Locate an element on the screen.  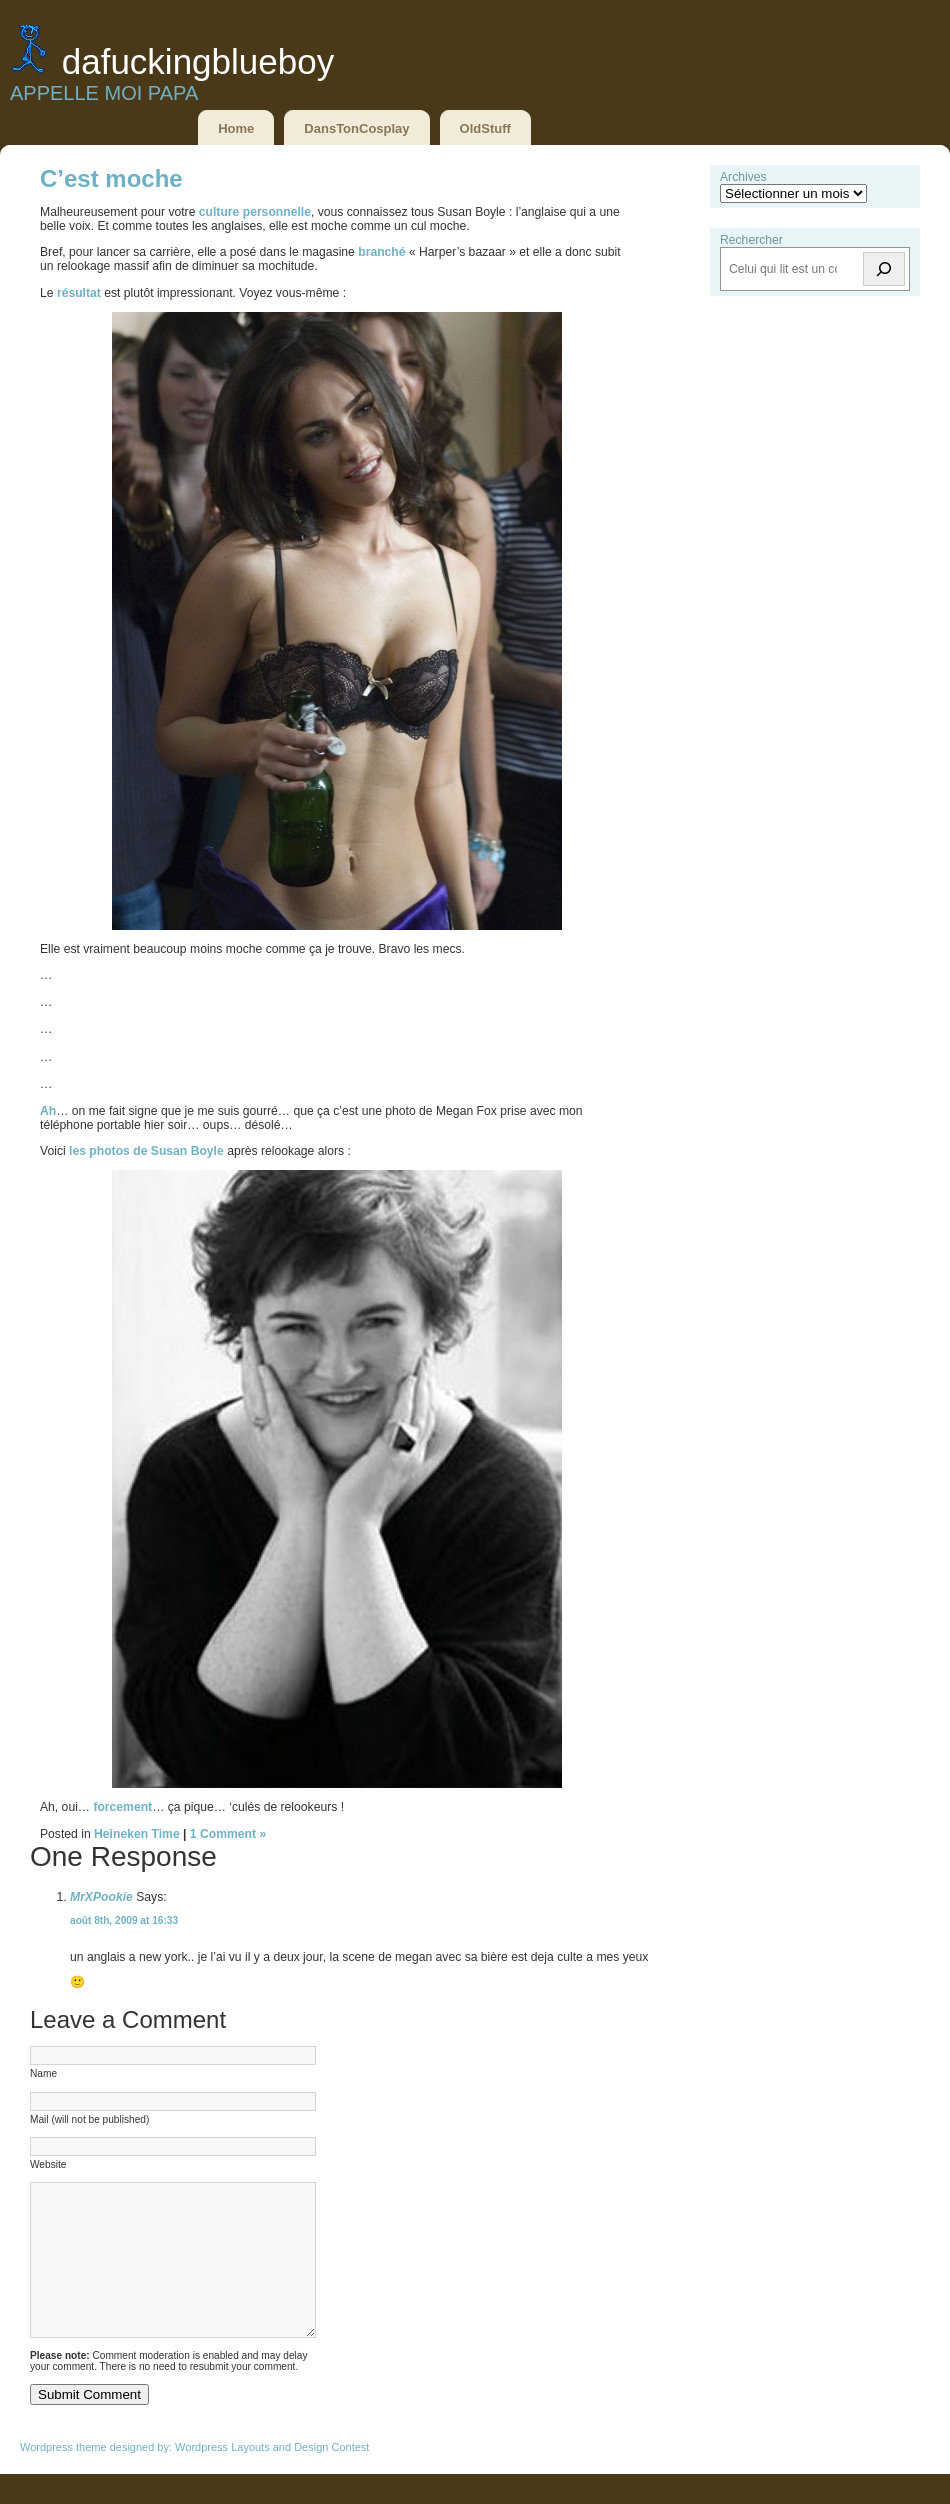
DansTonCosplay is located at coordinates (356, 128).